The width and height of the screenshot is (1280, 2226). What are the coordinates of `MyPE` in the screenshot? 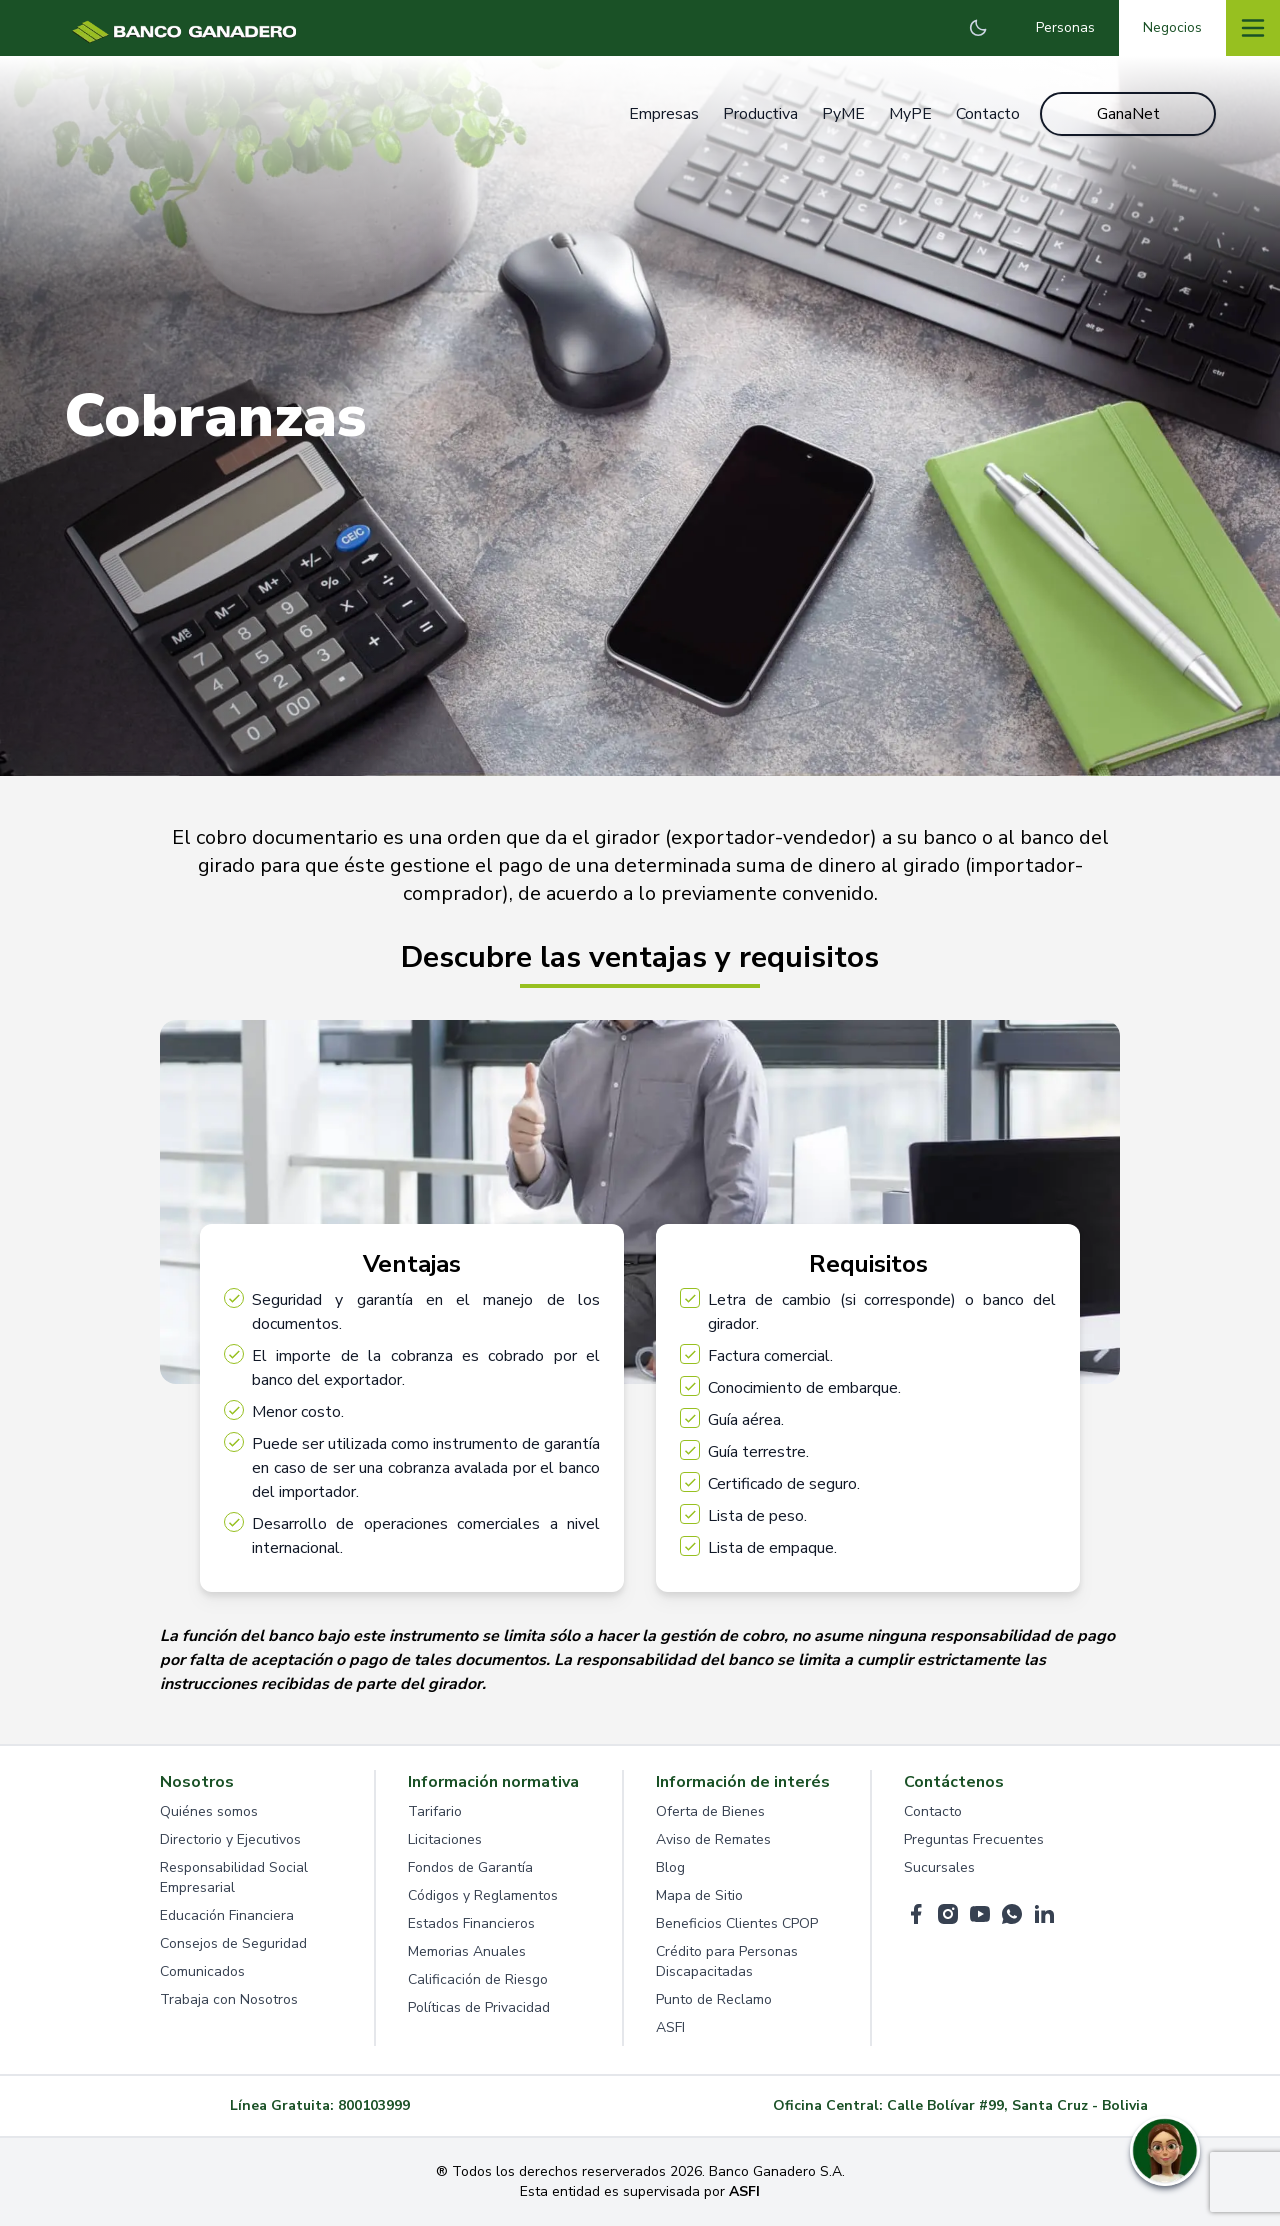 It's located at (910, 114).